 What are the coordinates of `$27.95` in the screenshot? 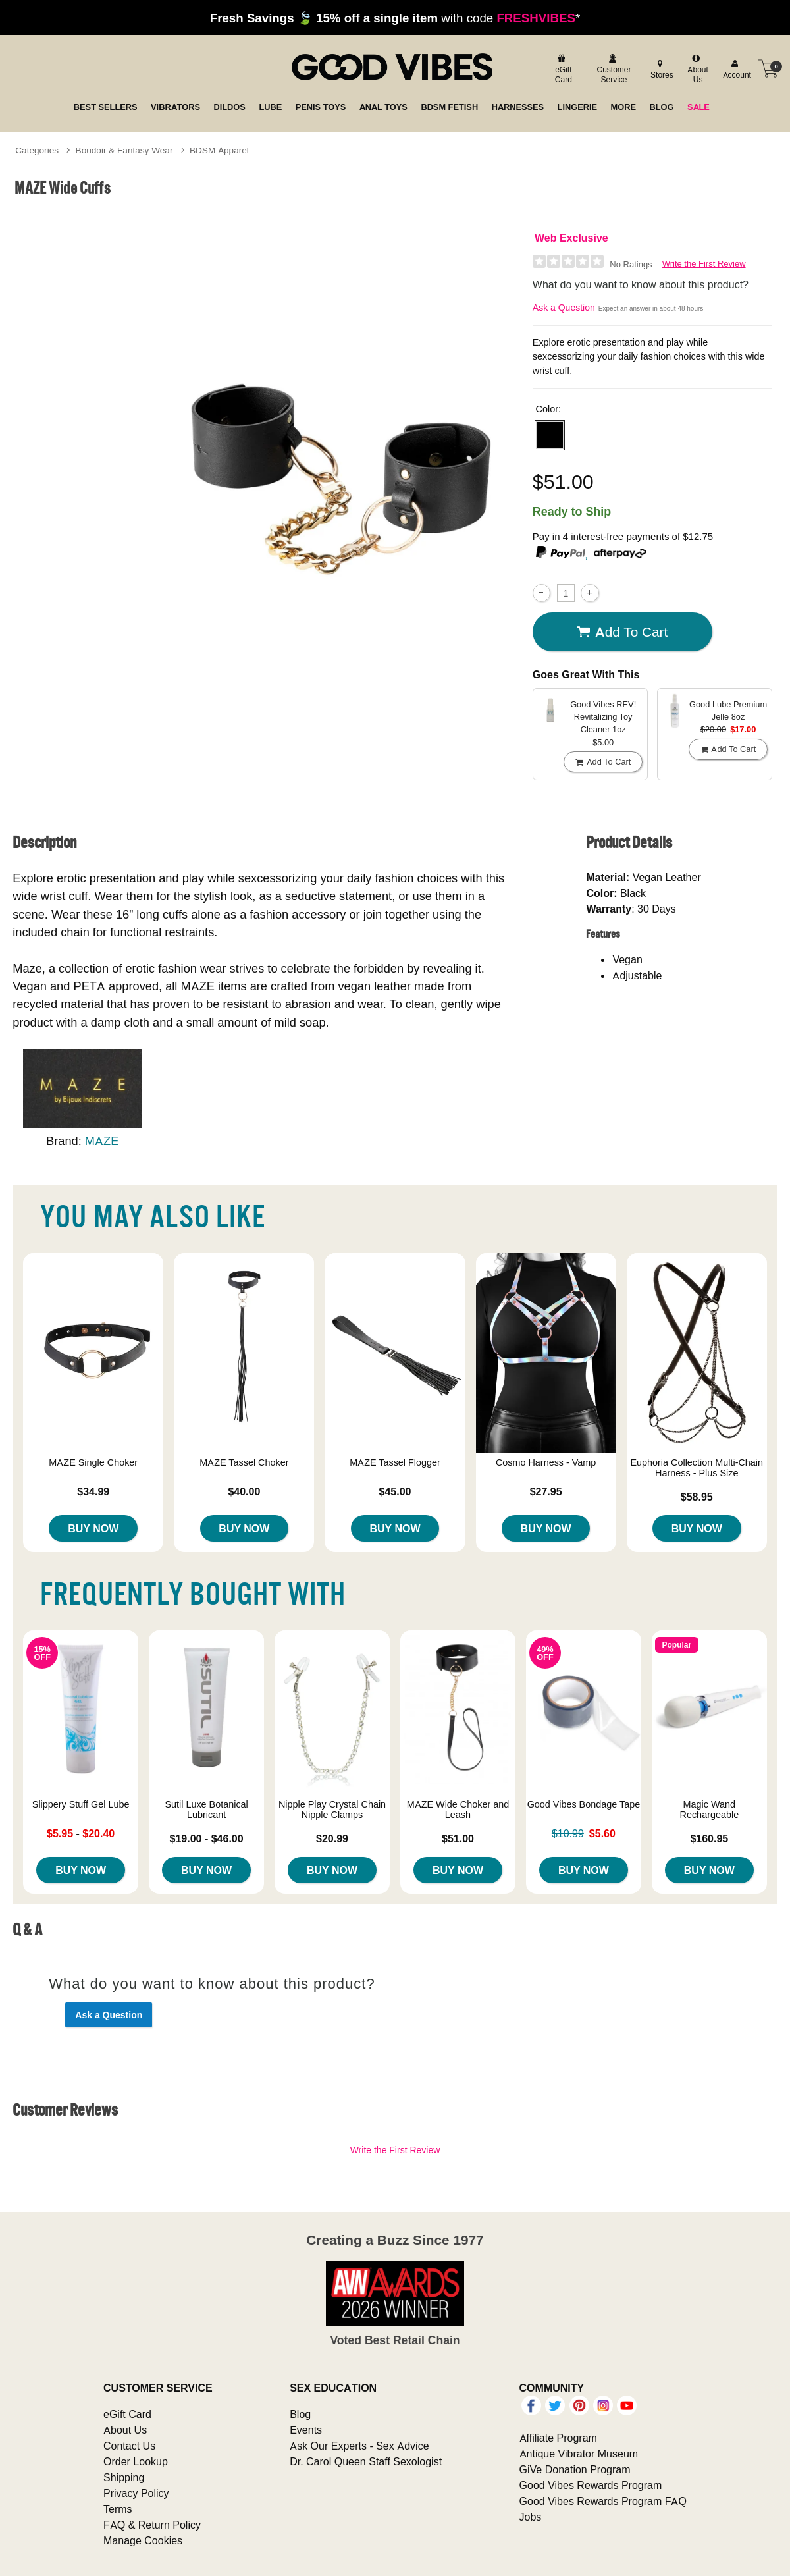 It's located at (546, 1491).